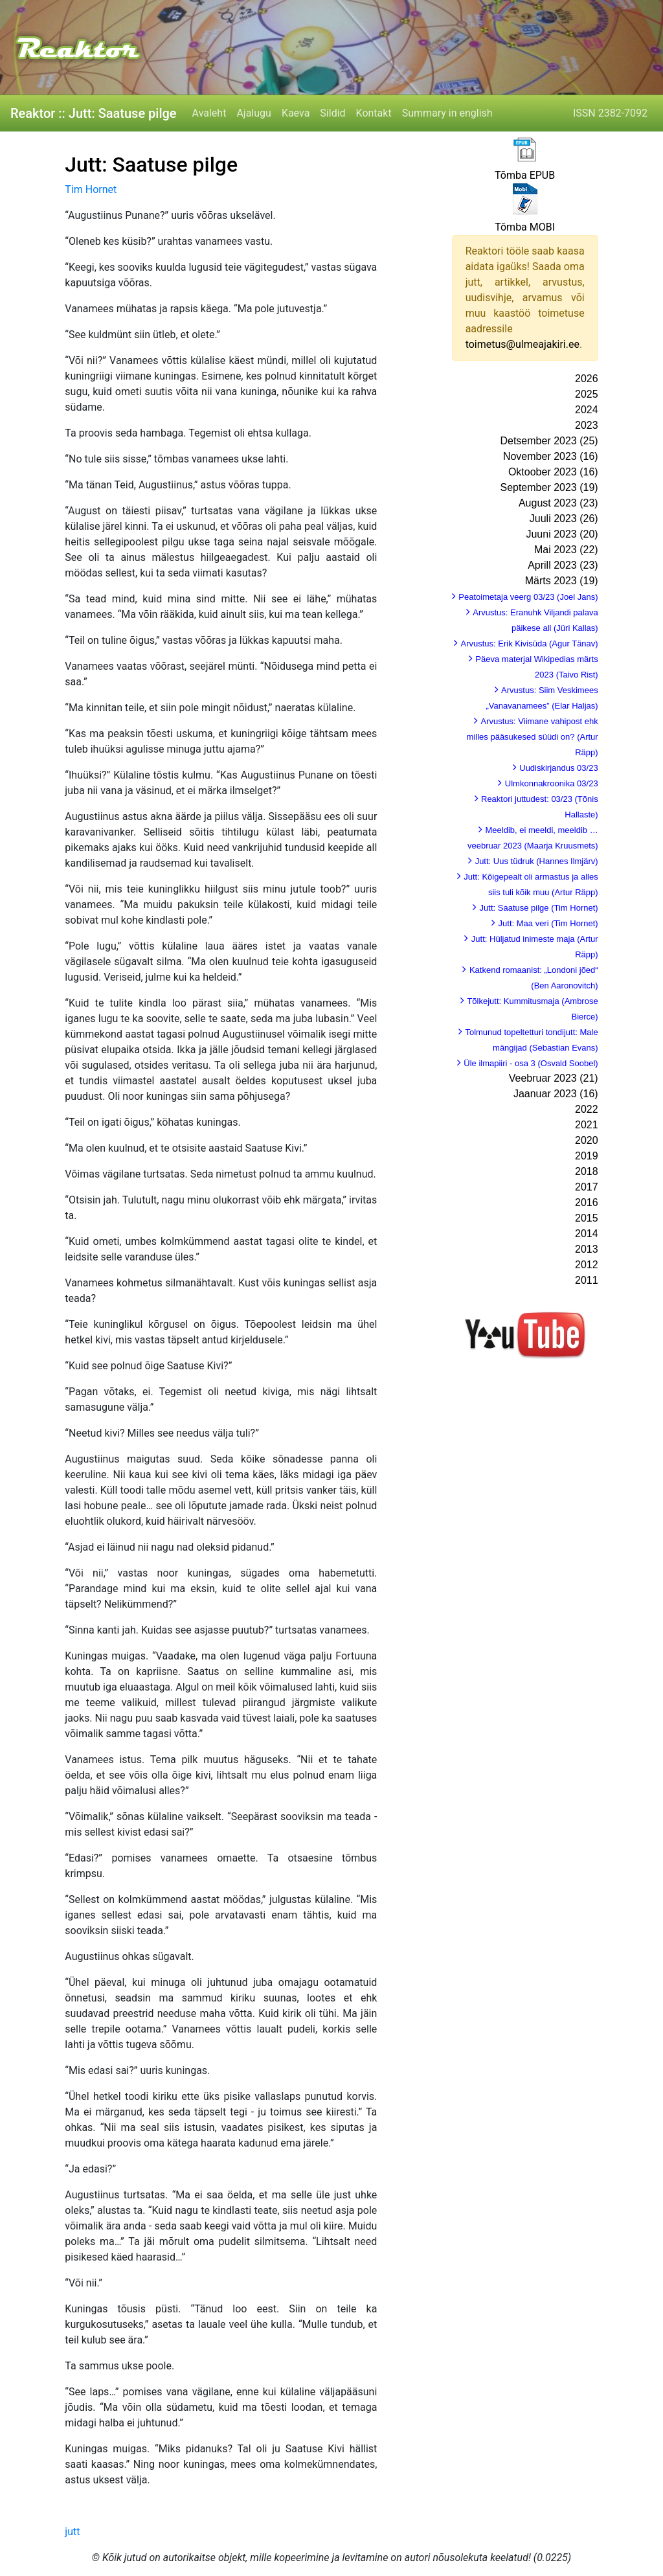  What do you see at coordinates (586, 1249) in the screenshot?
I see `2013` at bounding box center [586, 1249].